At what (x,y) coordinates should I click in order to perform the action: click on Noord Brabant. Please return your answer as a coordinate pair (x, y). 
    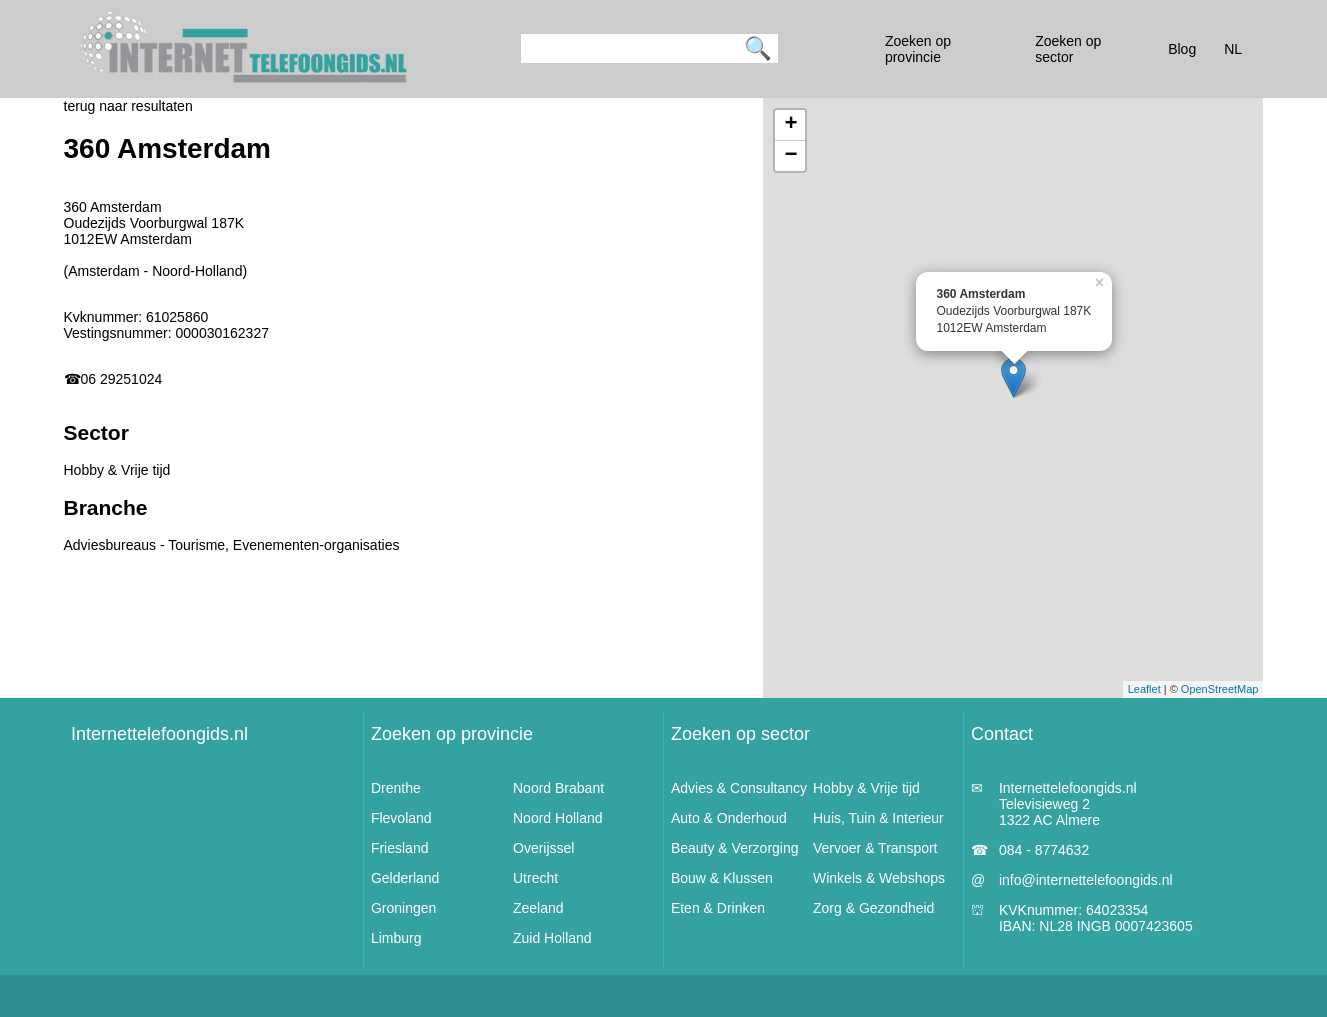
    Looking at the image, I should click on (558, 788).